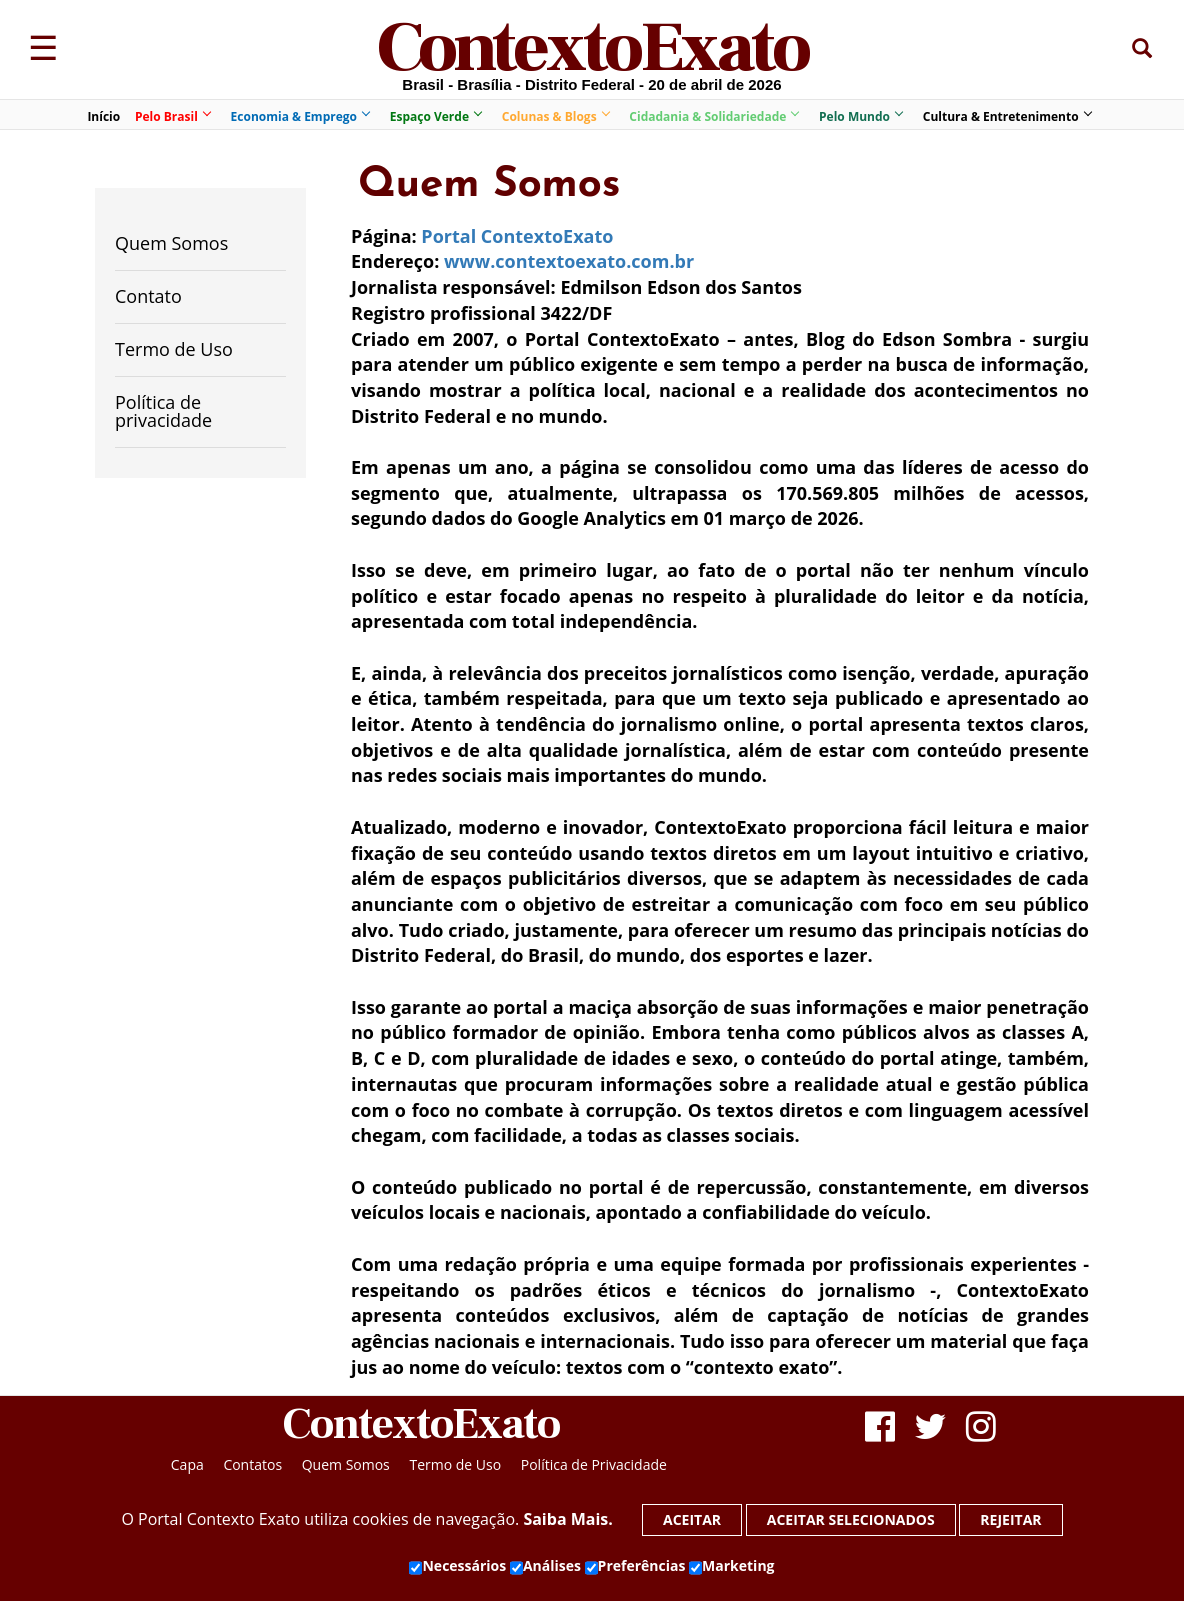 This screenshot has height=1601, width=1184. Describe the element at coordinates (731, 1566) in the screenshot. I see `Marketing` at that location.